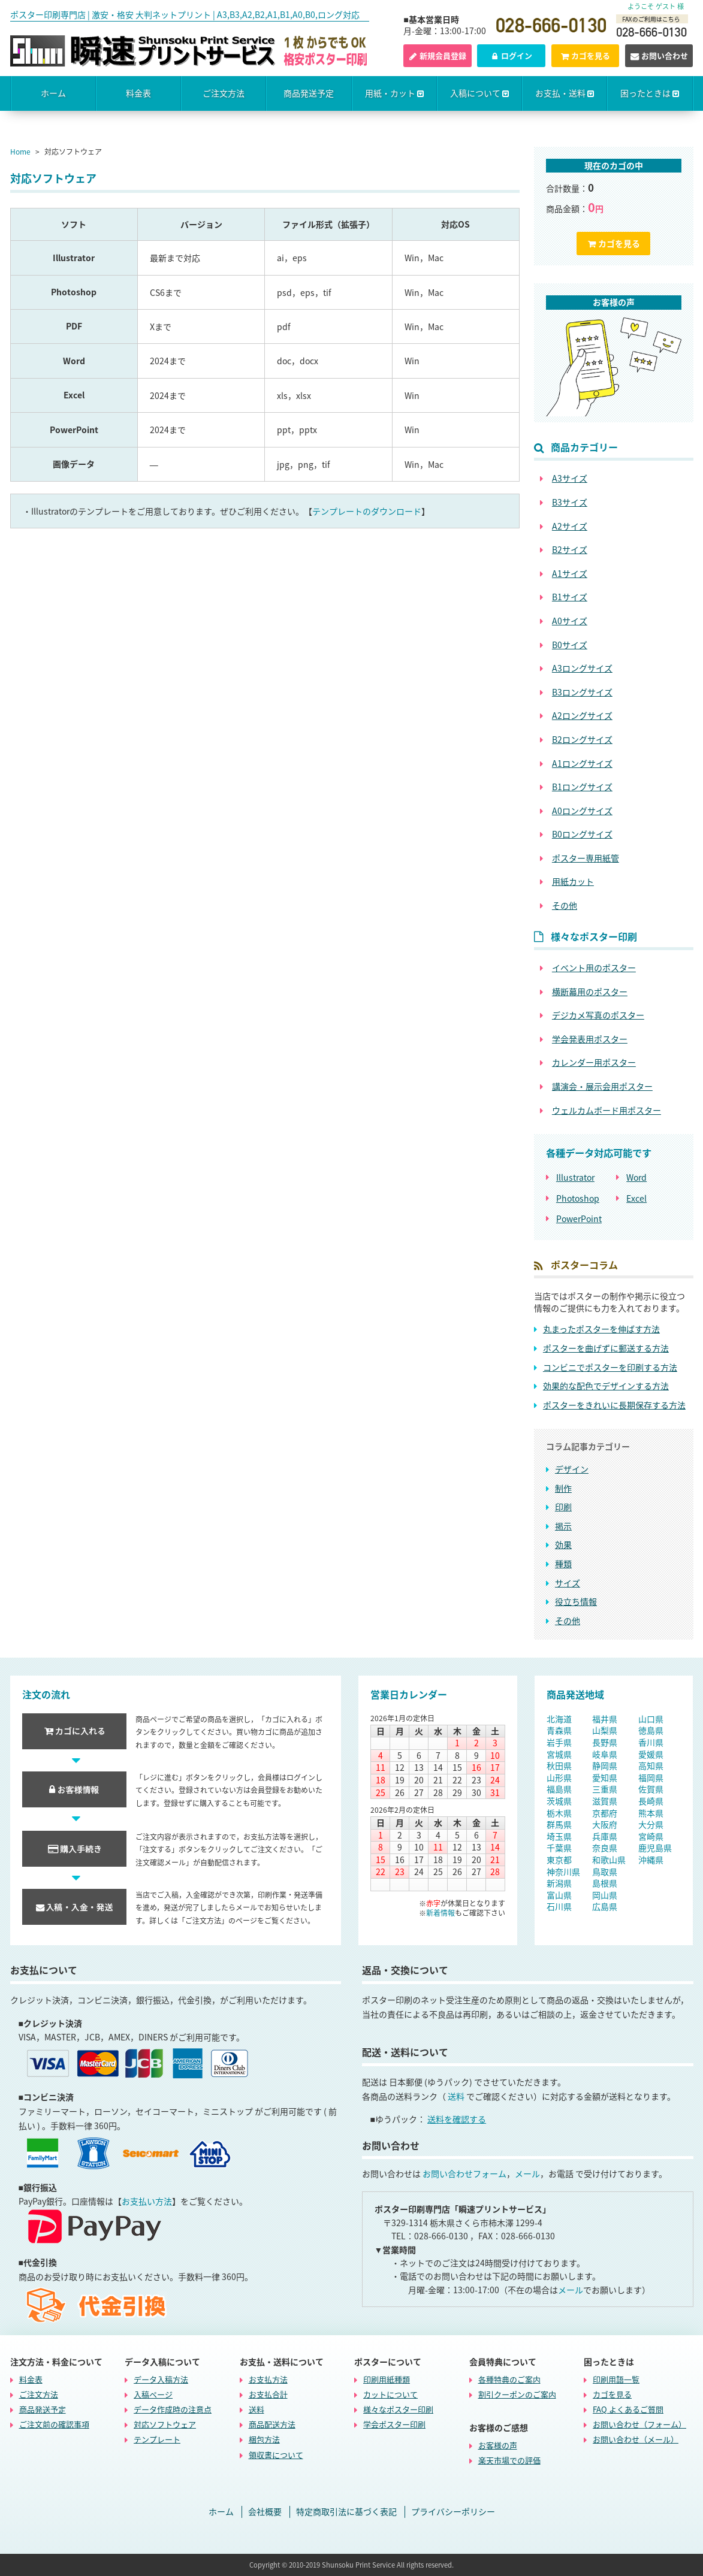  I want to click on 埼玉県, so click(559, 1836).